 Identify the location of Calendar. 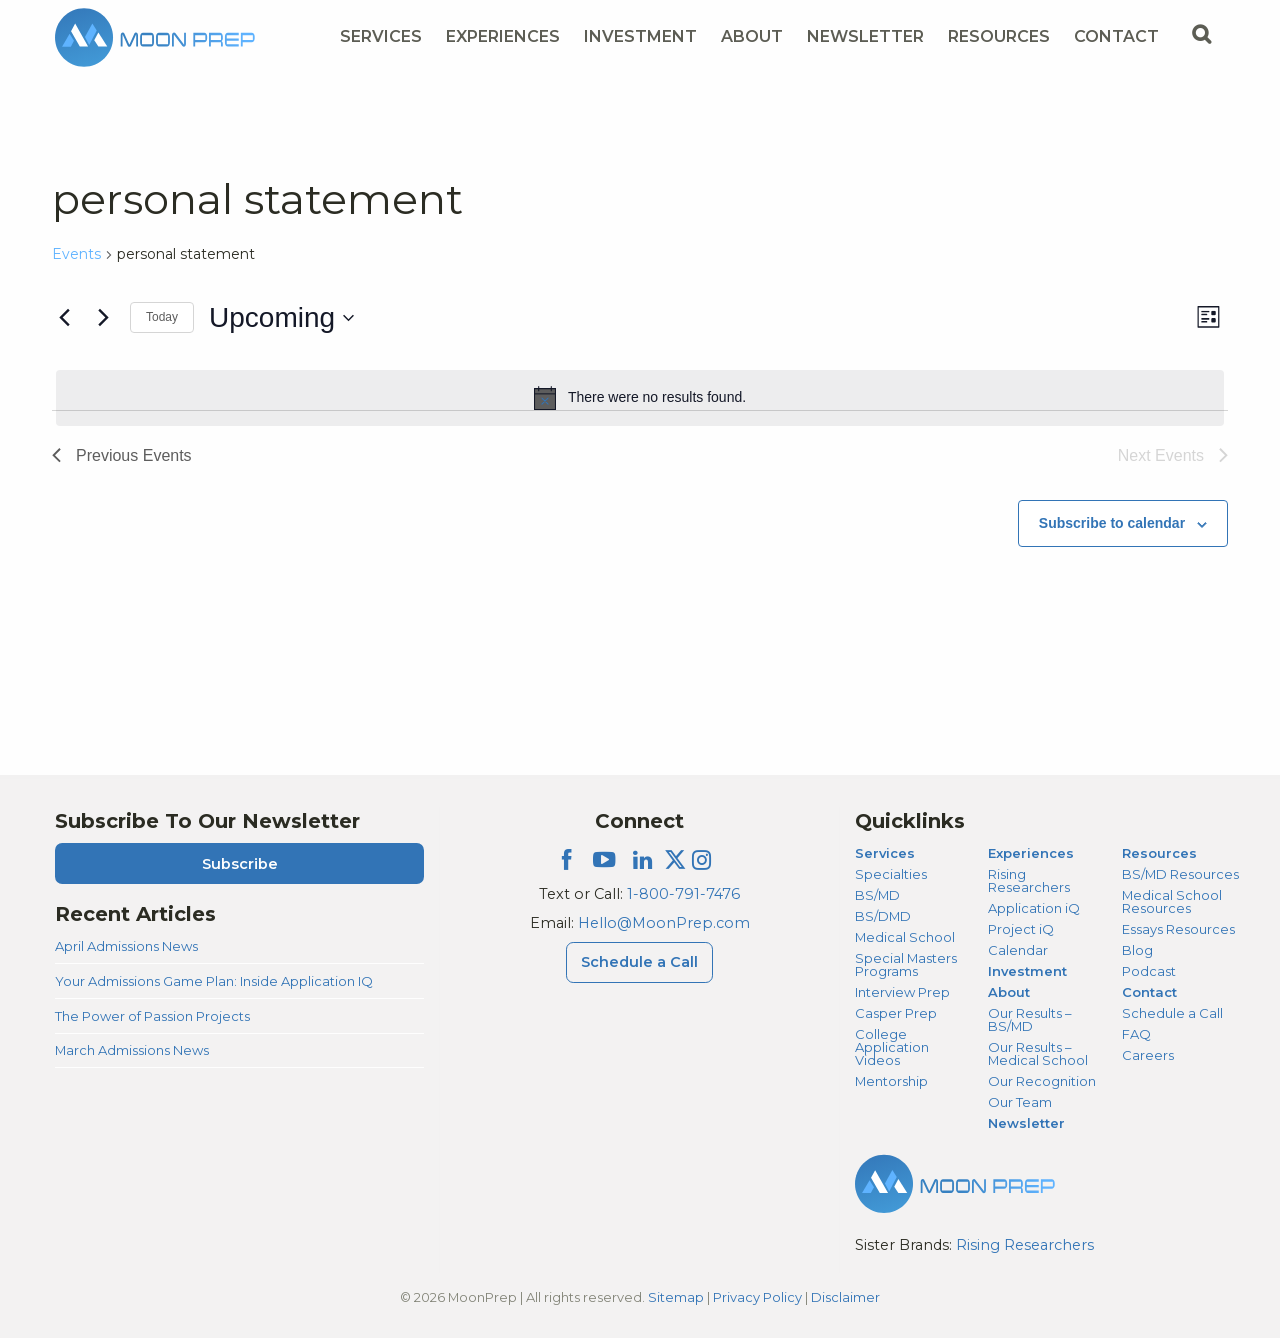
(1018, 950).